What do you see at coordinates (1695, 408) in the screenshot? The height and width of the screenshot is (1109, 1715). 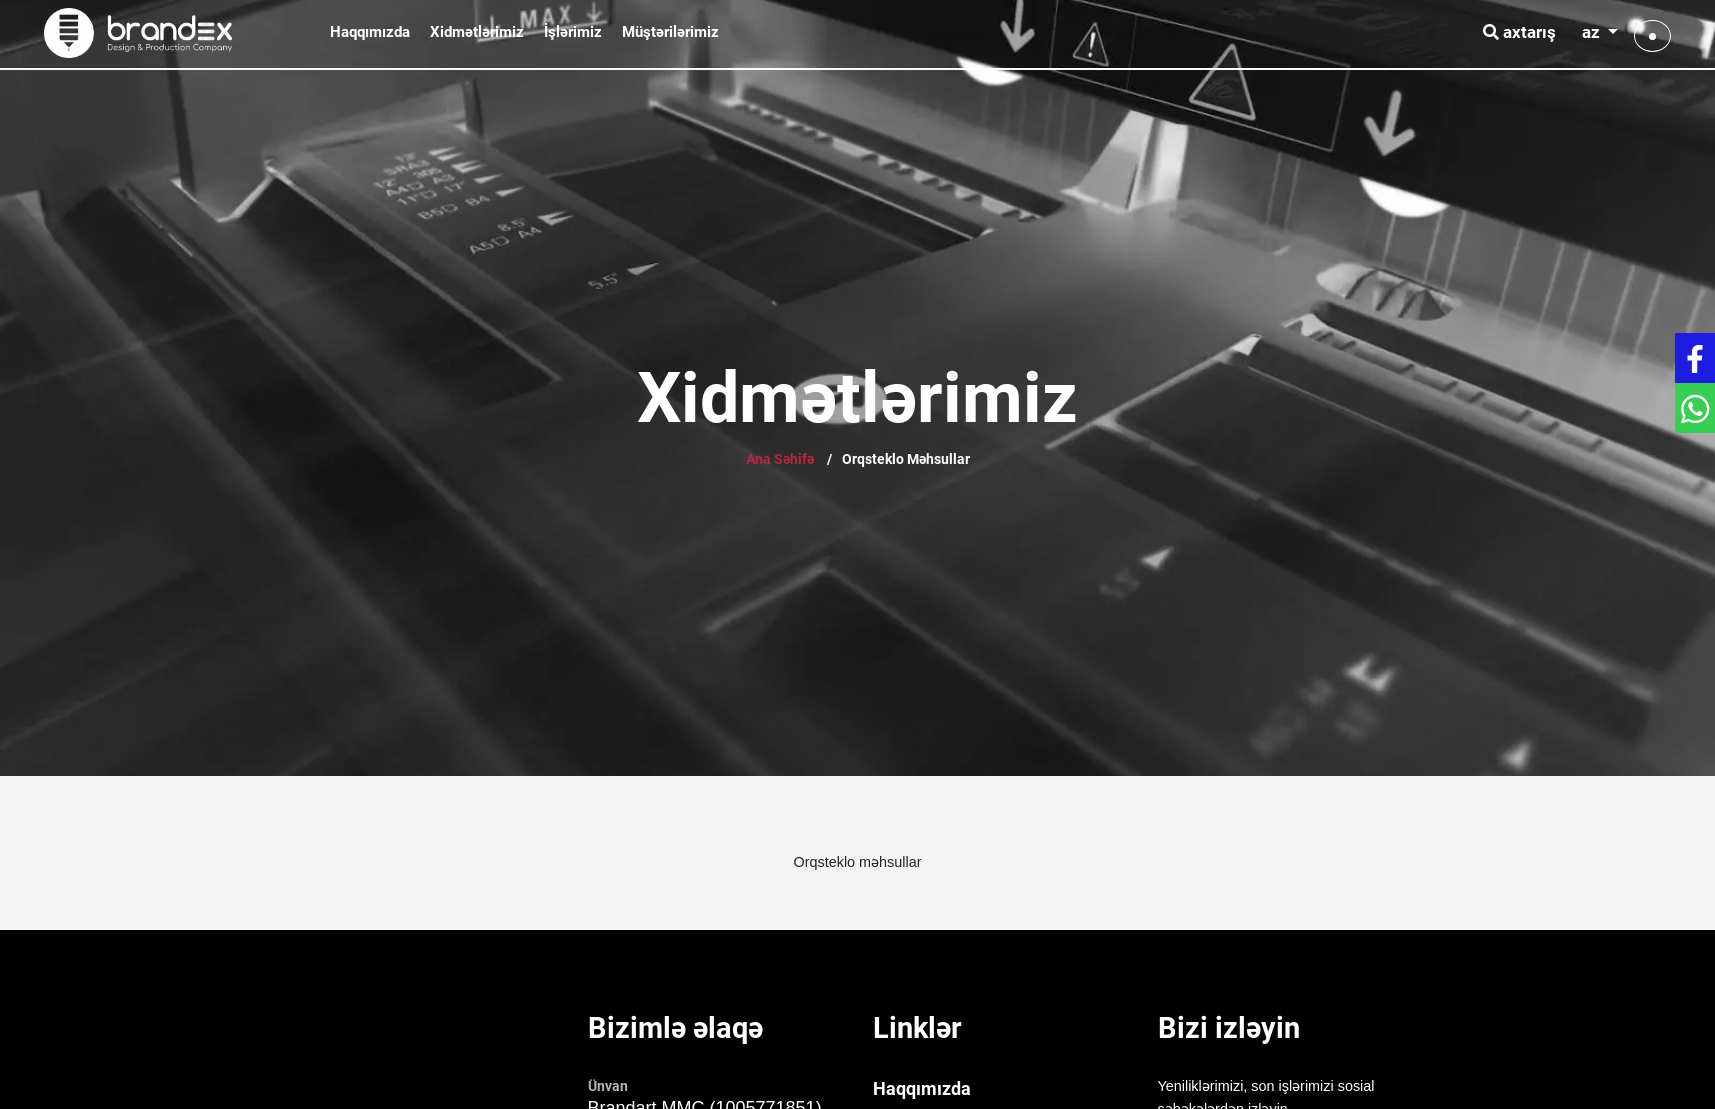 I see `[Get in touch with WhatsApp]` at bounding box center [1695, 408].